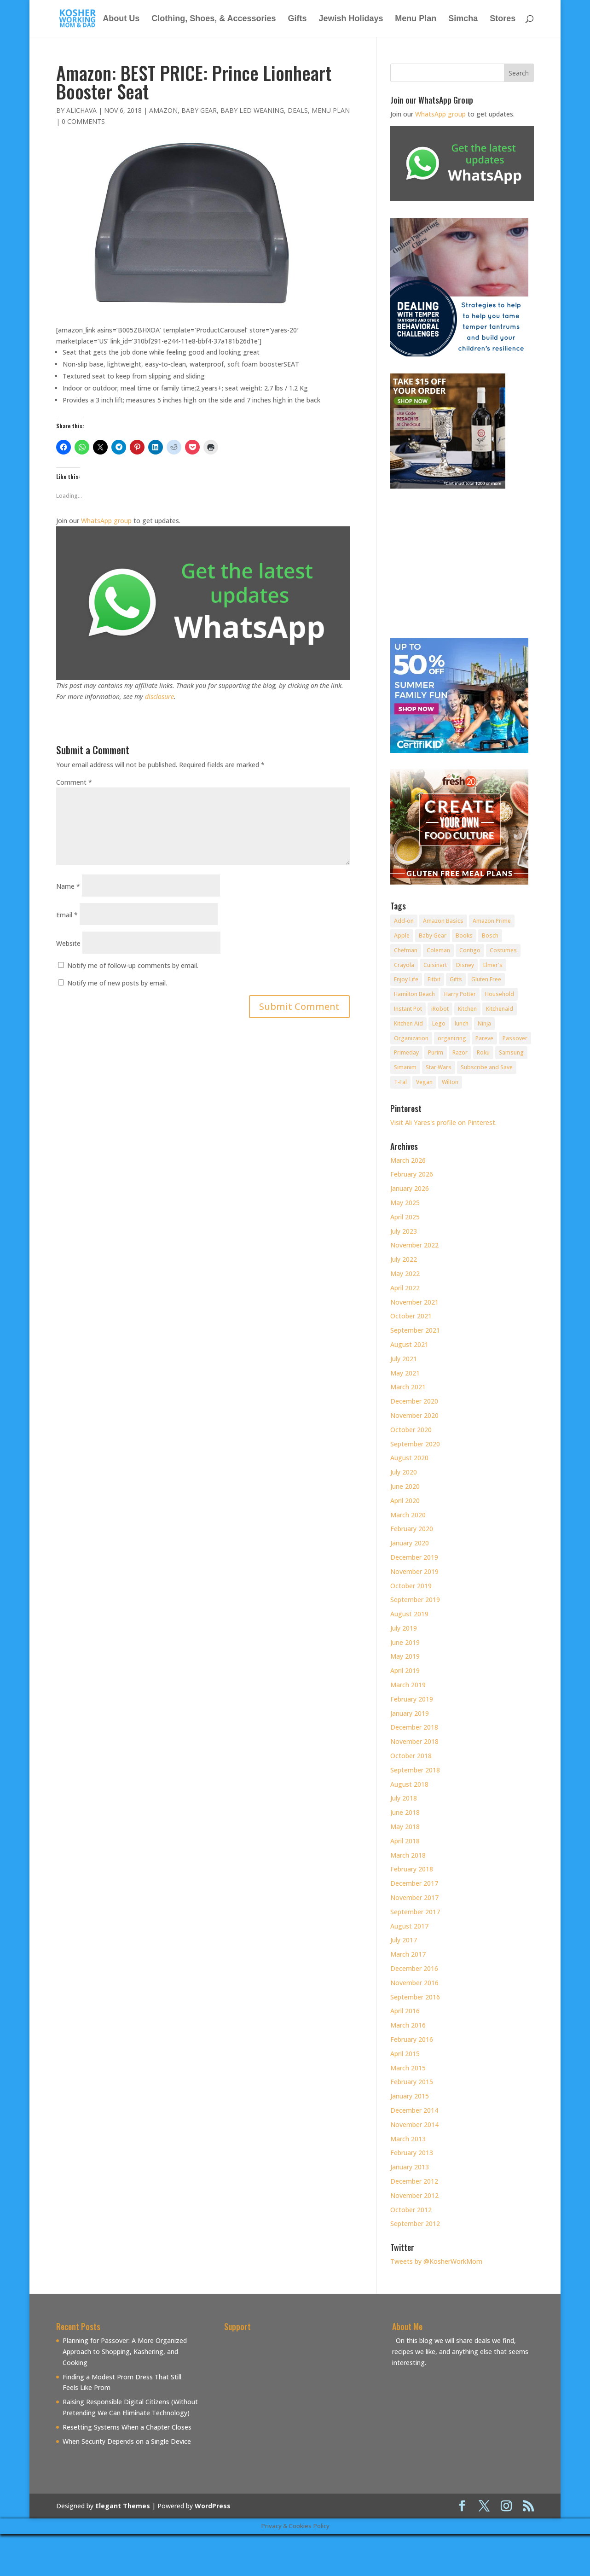 Image resolution: width=590 pixels, height=2576 pixels. I want to click on Chefman [Chefman (9 items)], so click(405, 950).